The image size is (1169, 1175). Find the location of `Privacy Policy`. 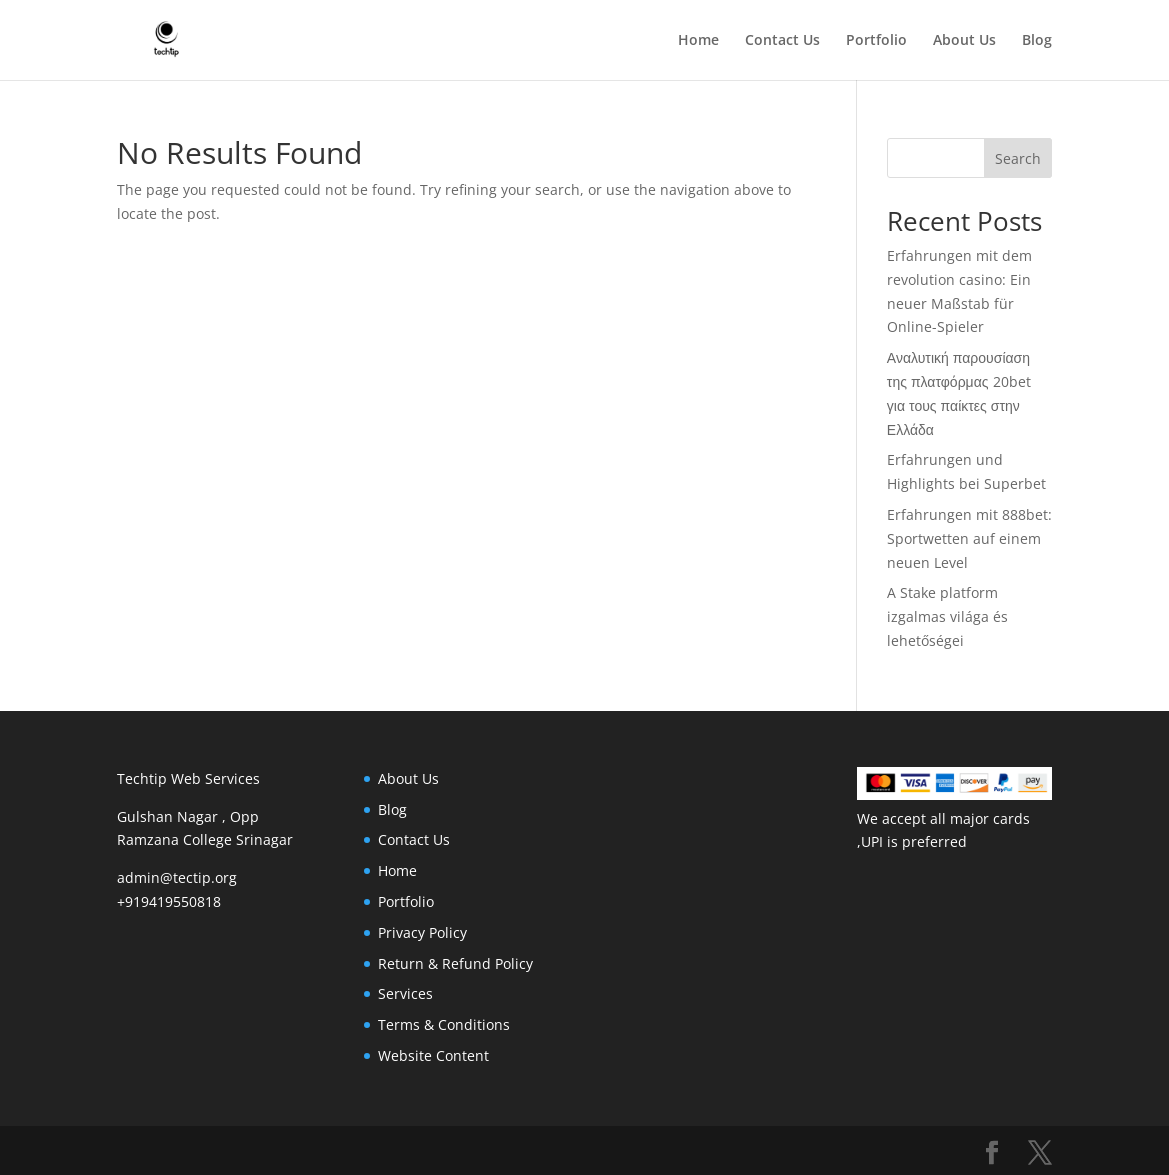

Privacy Policy is located at coordinates (422, 932).